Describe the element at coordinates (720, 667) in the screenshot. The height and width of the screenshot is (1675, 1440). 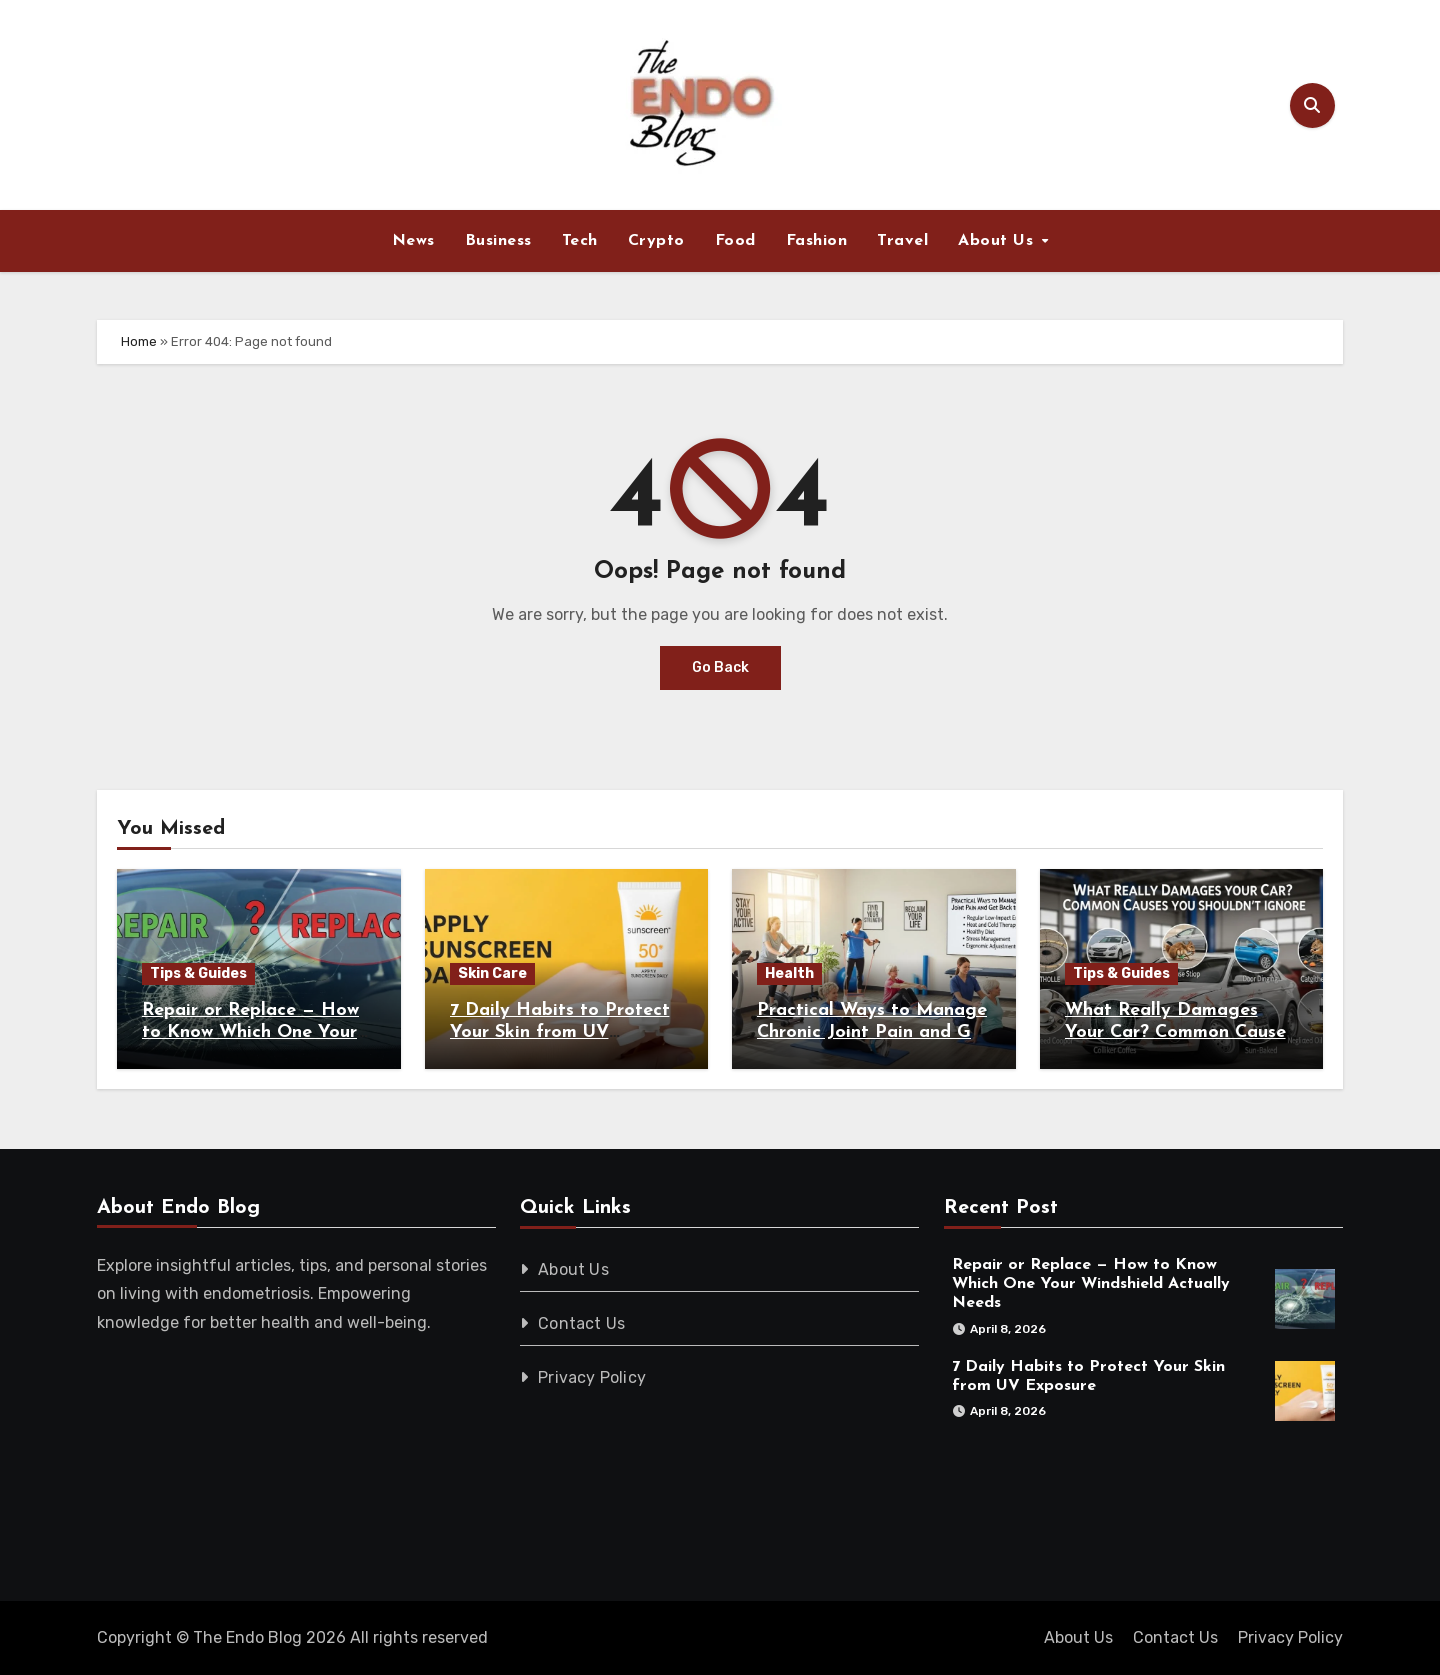
I see `Go Back` at that location.